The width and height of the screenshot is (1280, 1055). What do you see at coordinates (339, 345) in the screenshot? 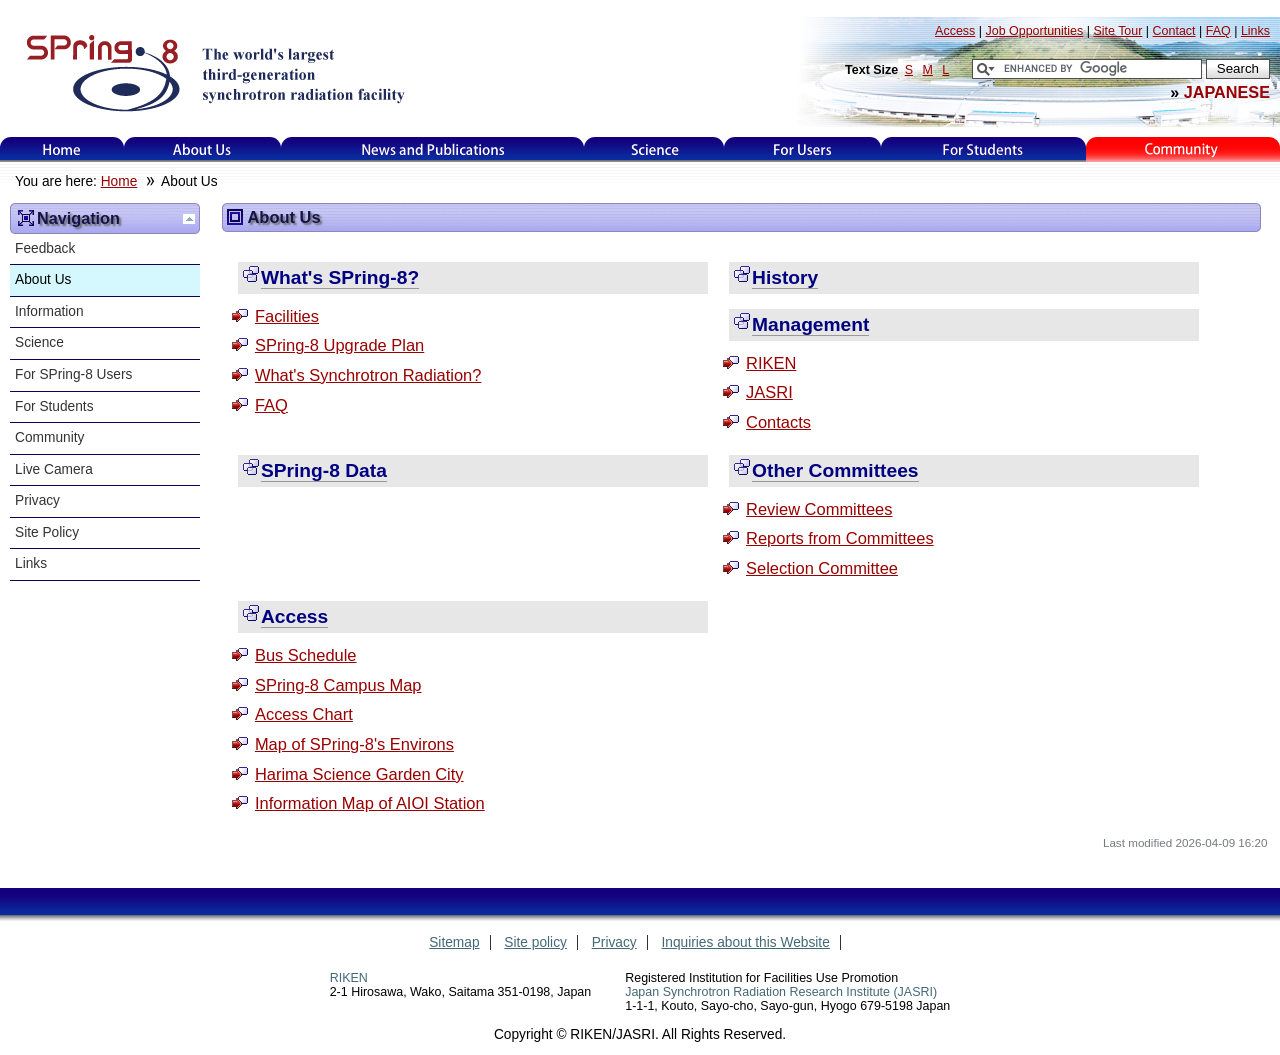
I see `SPring-8 Upgrade Plan` at bounding box center [339, 345].